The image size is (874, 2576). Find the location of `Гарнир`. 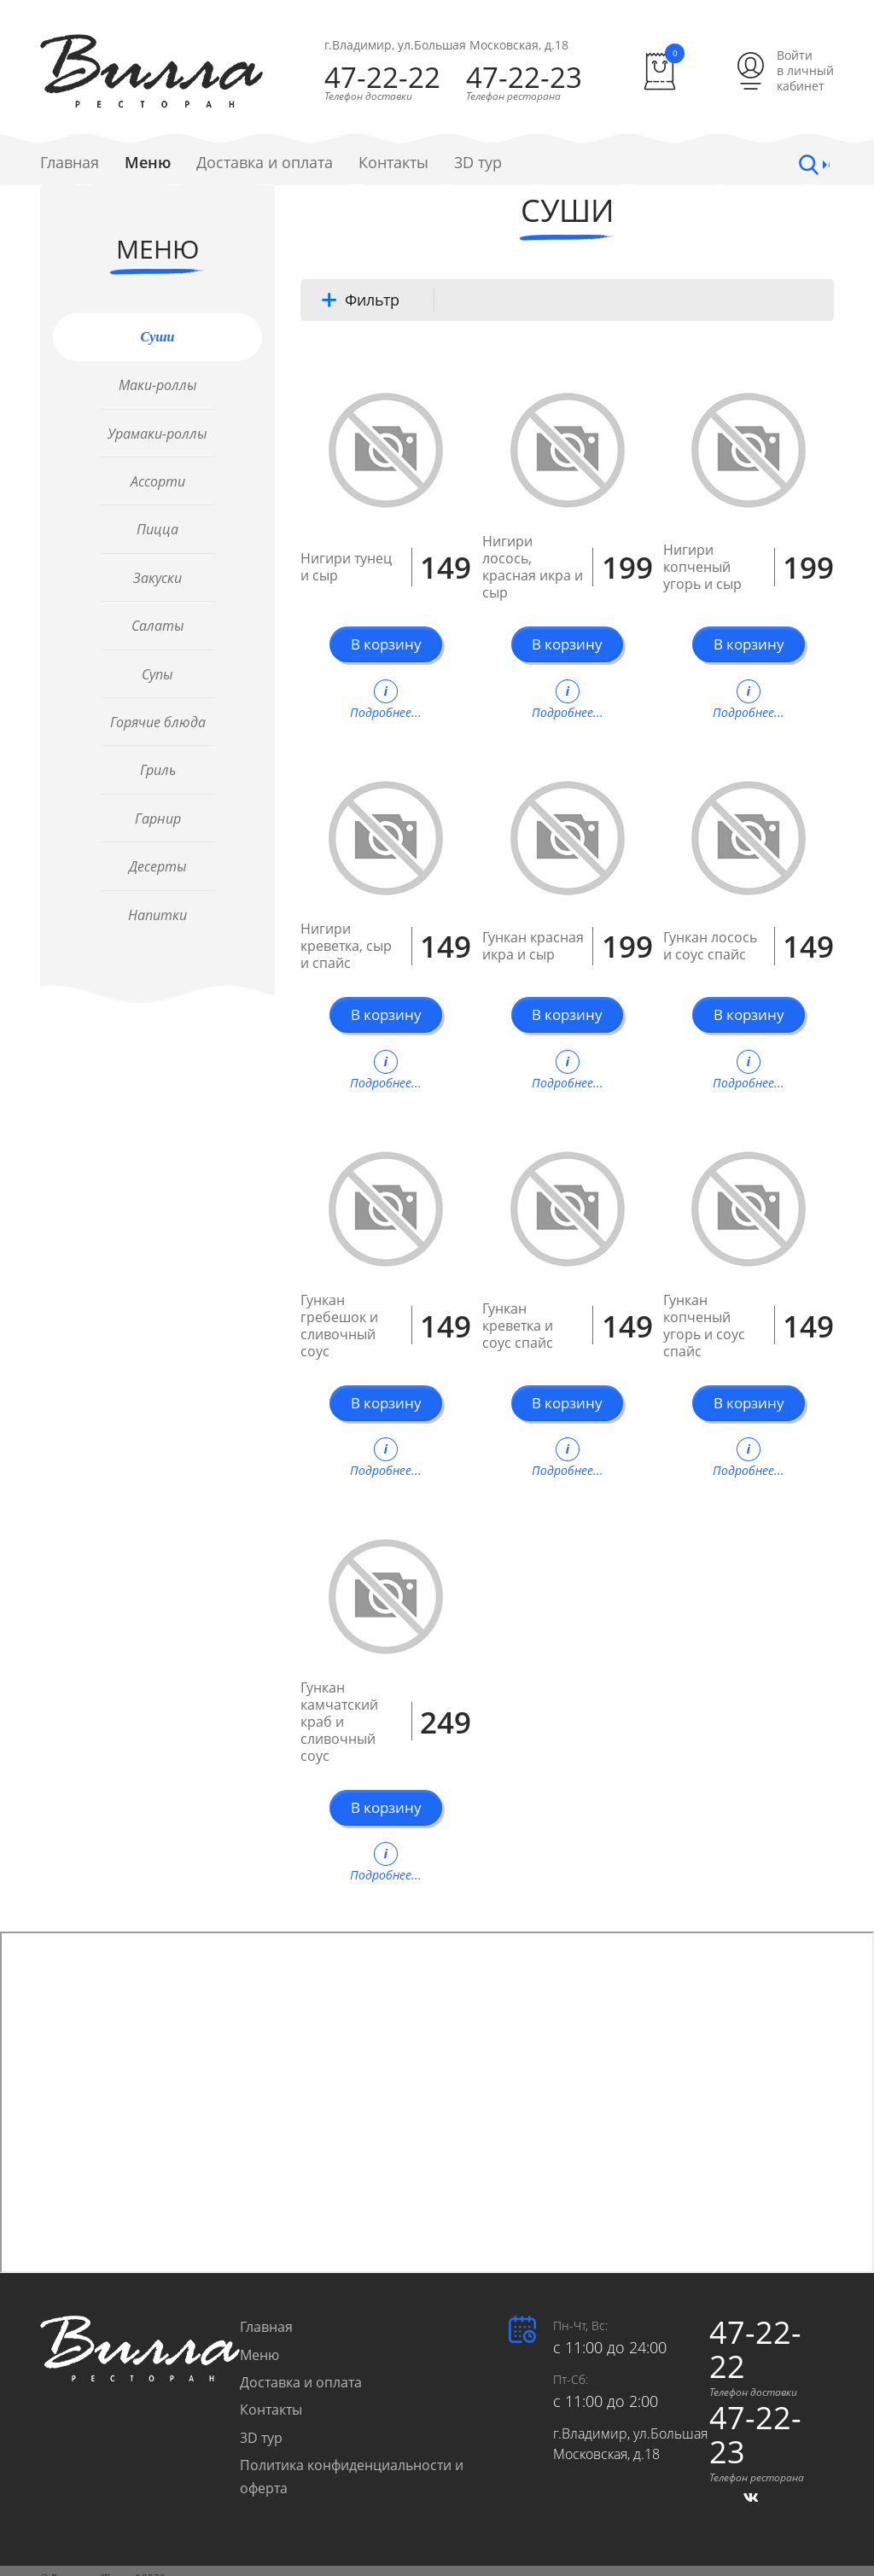

Гарнир is located at coordinates (158, 818).